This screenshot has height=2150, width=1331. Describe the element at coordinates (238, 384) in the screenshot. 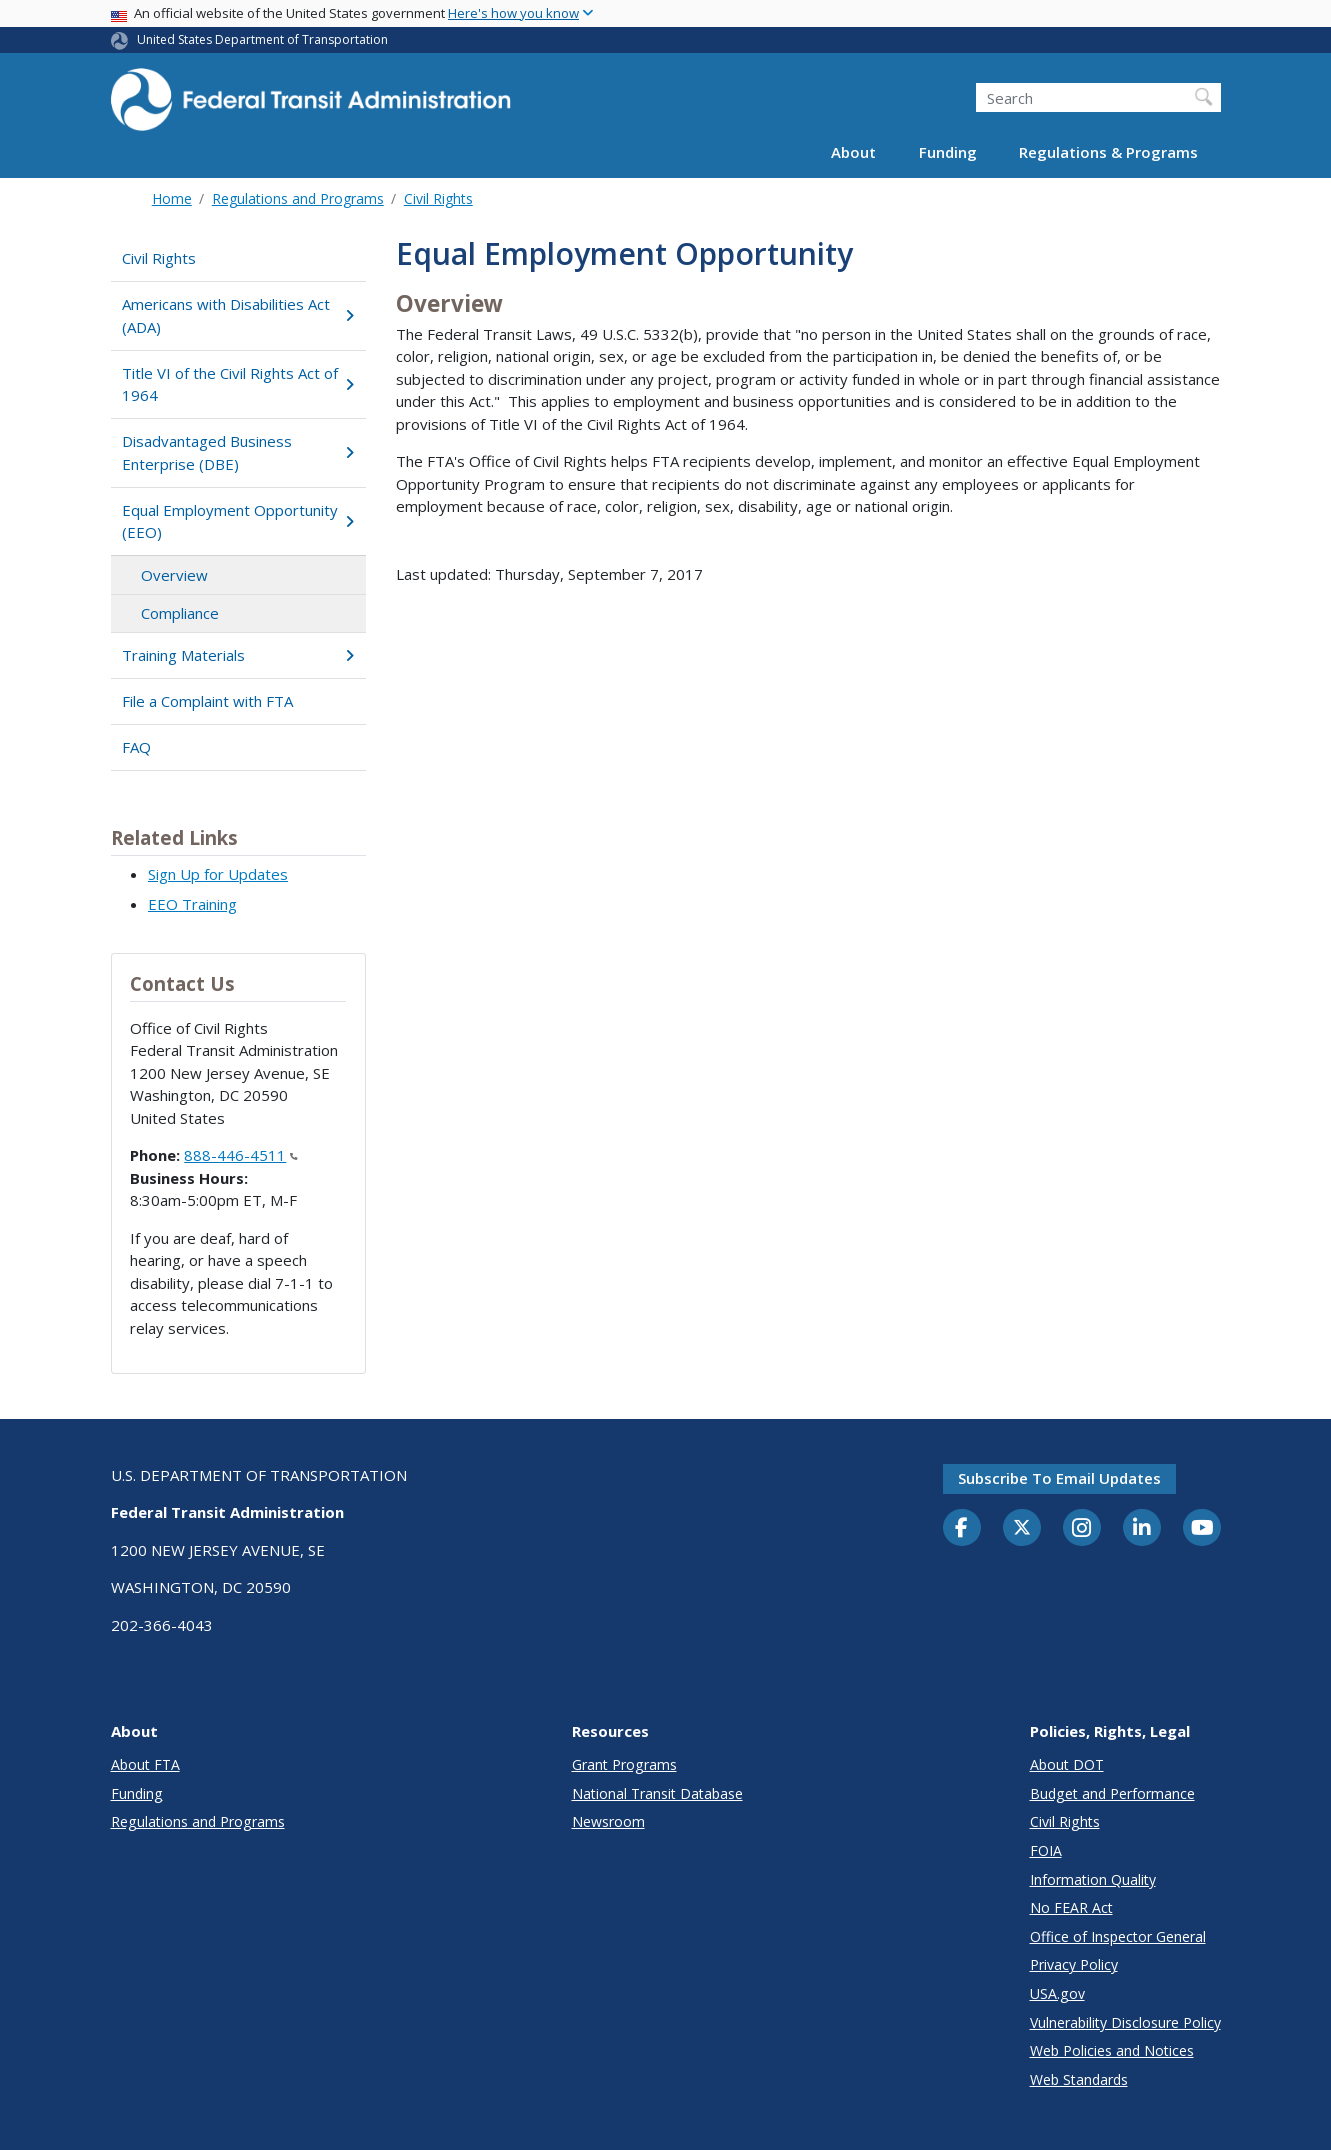

I see `Title VI of the Civil Rights Act of 1964` at that location.